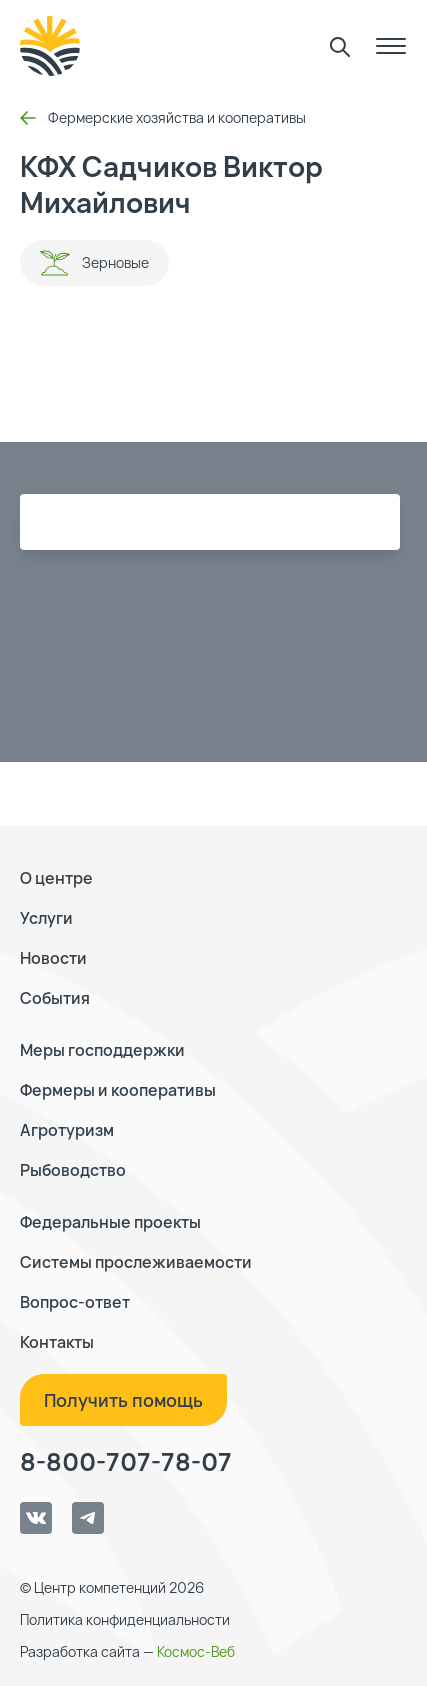 This screenshot has height=1686, width=427. I want to click on Федеральные проекты, so click(110, 1222).